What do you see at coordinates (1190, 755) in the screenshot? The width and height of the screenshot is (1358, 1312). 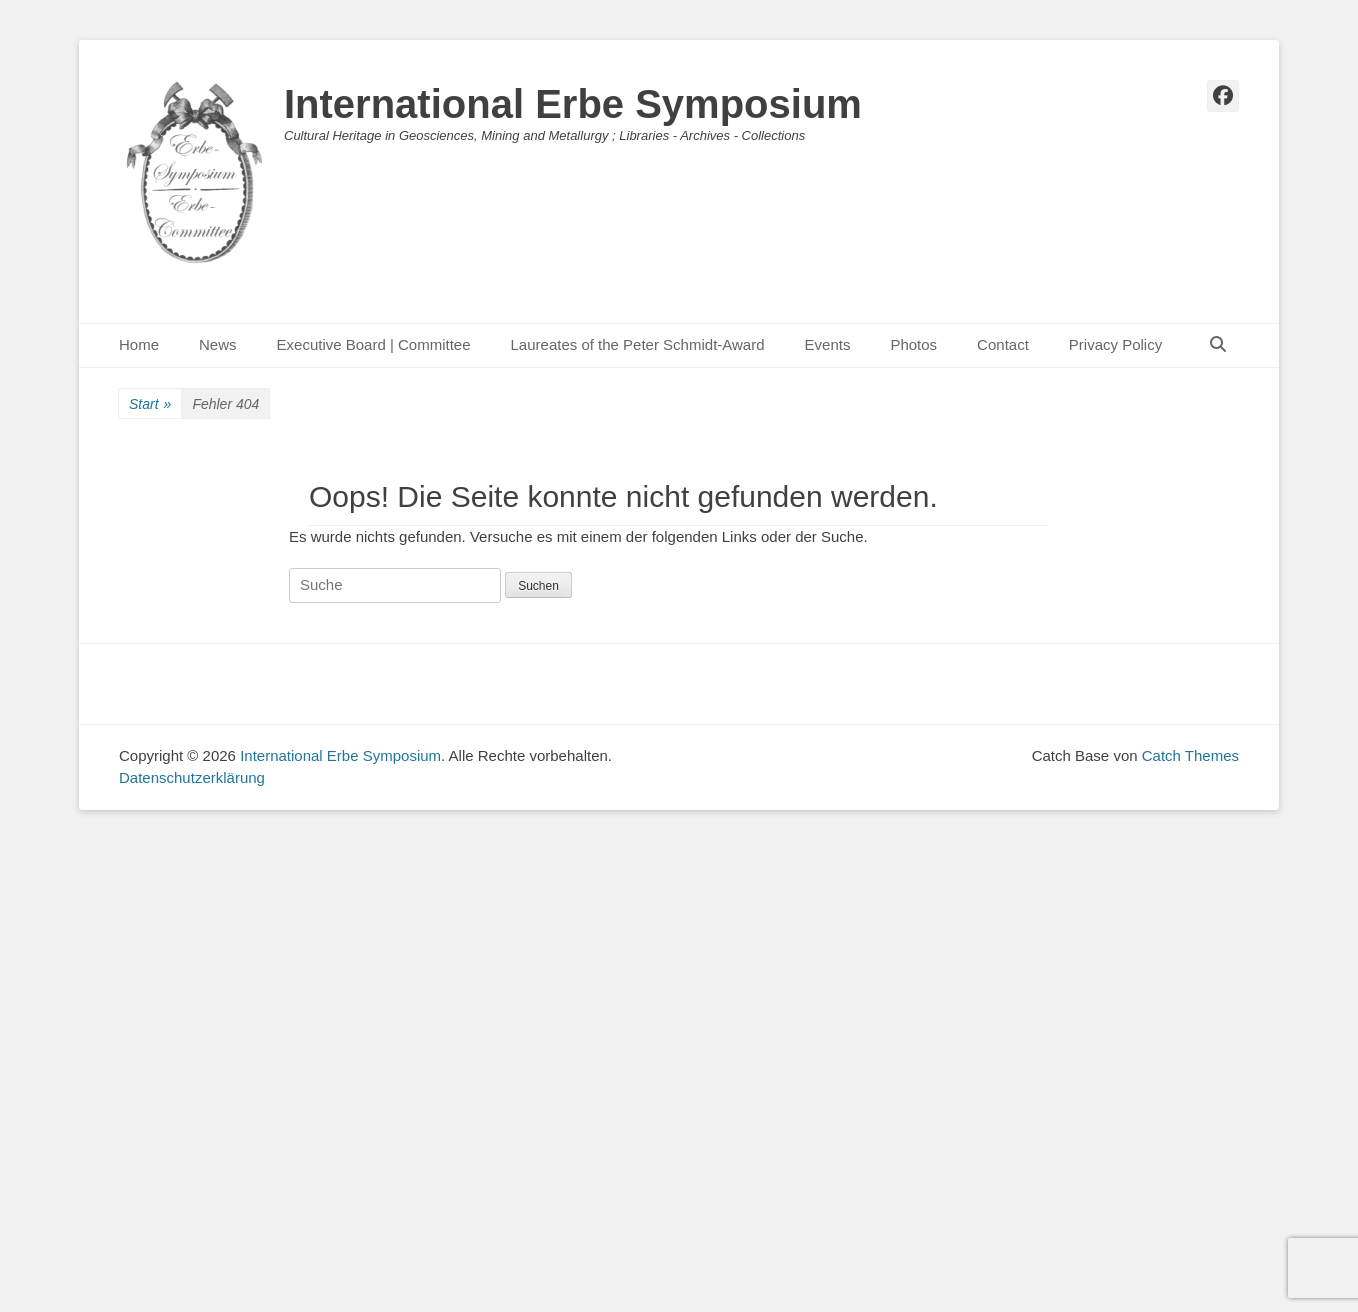 I see `Catch Themes` at bounding box center [1190, 755].